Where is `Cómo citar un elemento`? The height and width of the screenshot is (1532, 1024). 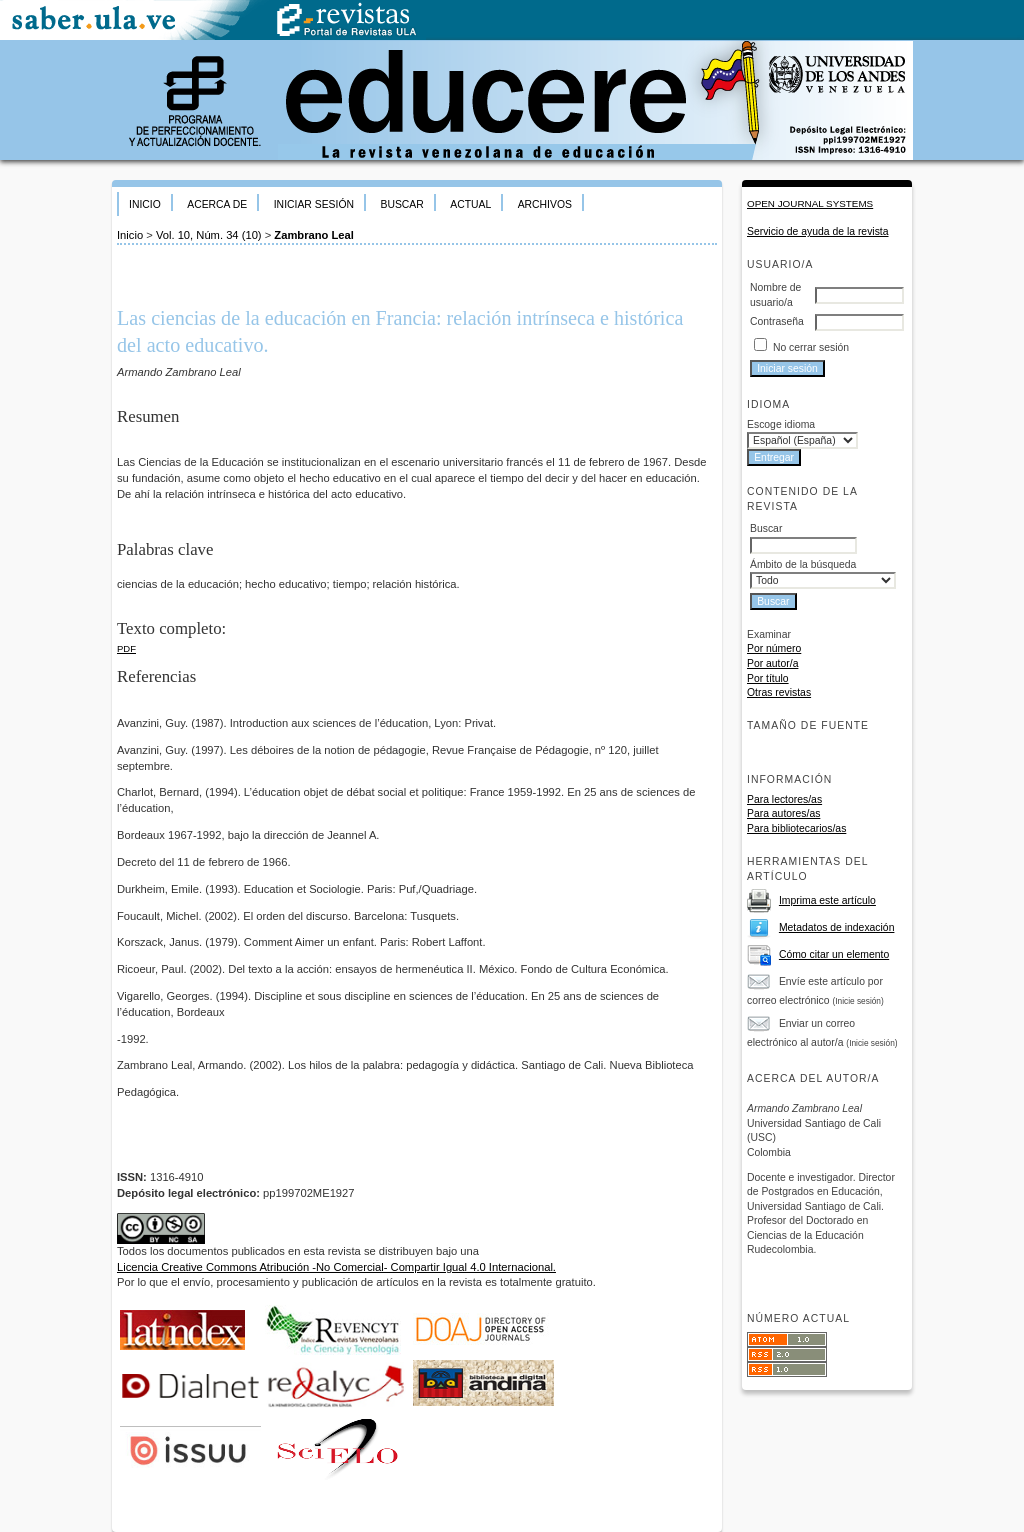
Cómo citar un elemento is located at coordinates (834, 954).